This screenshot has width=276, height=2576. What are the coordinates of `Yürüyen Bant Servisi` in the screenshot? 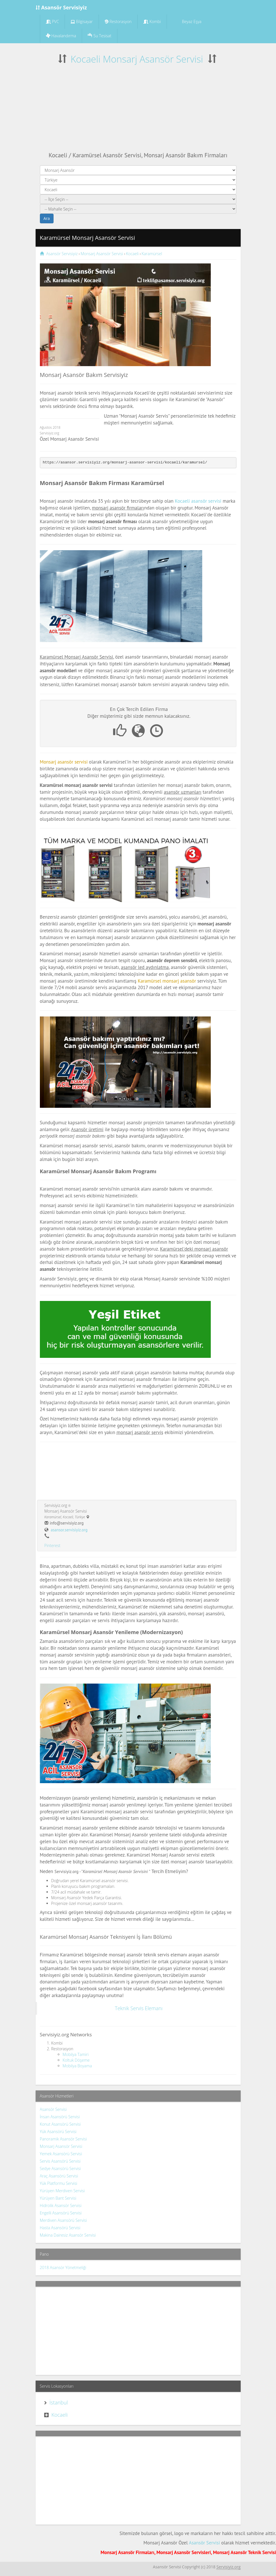 It's located at (58, 2198).